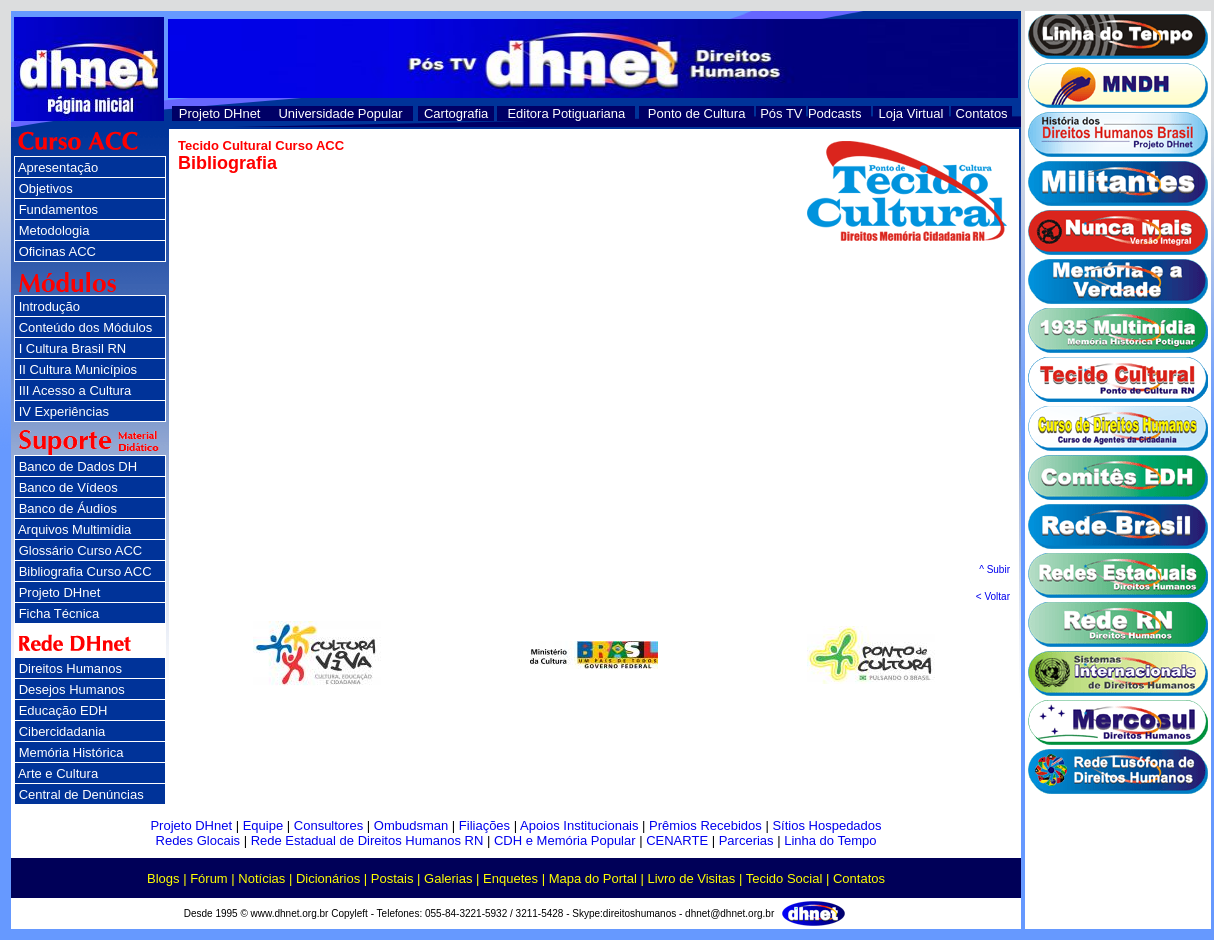 This screenshot has width=1214, height=940. What do you see at coordinates (81, 550) in the screenshot?
I see `Glossário Curso ACC` at bounding box center [81, 550].